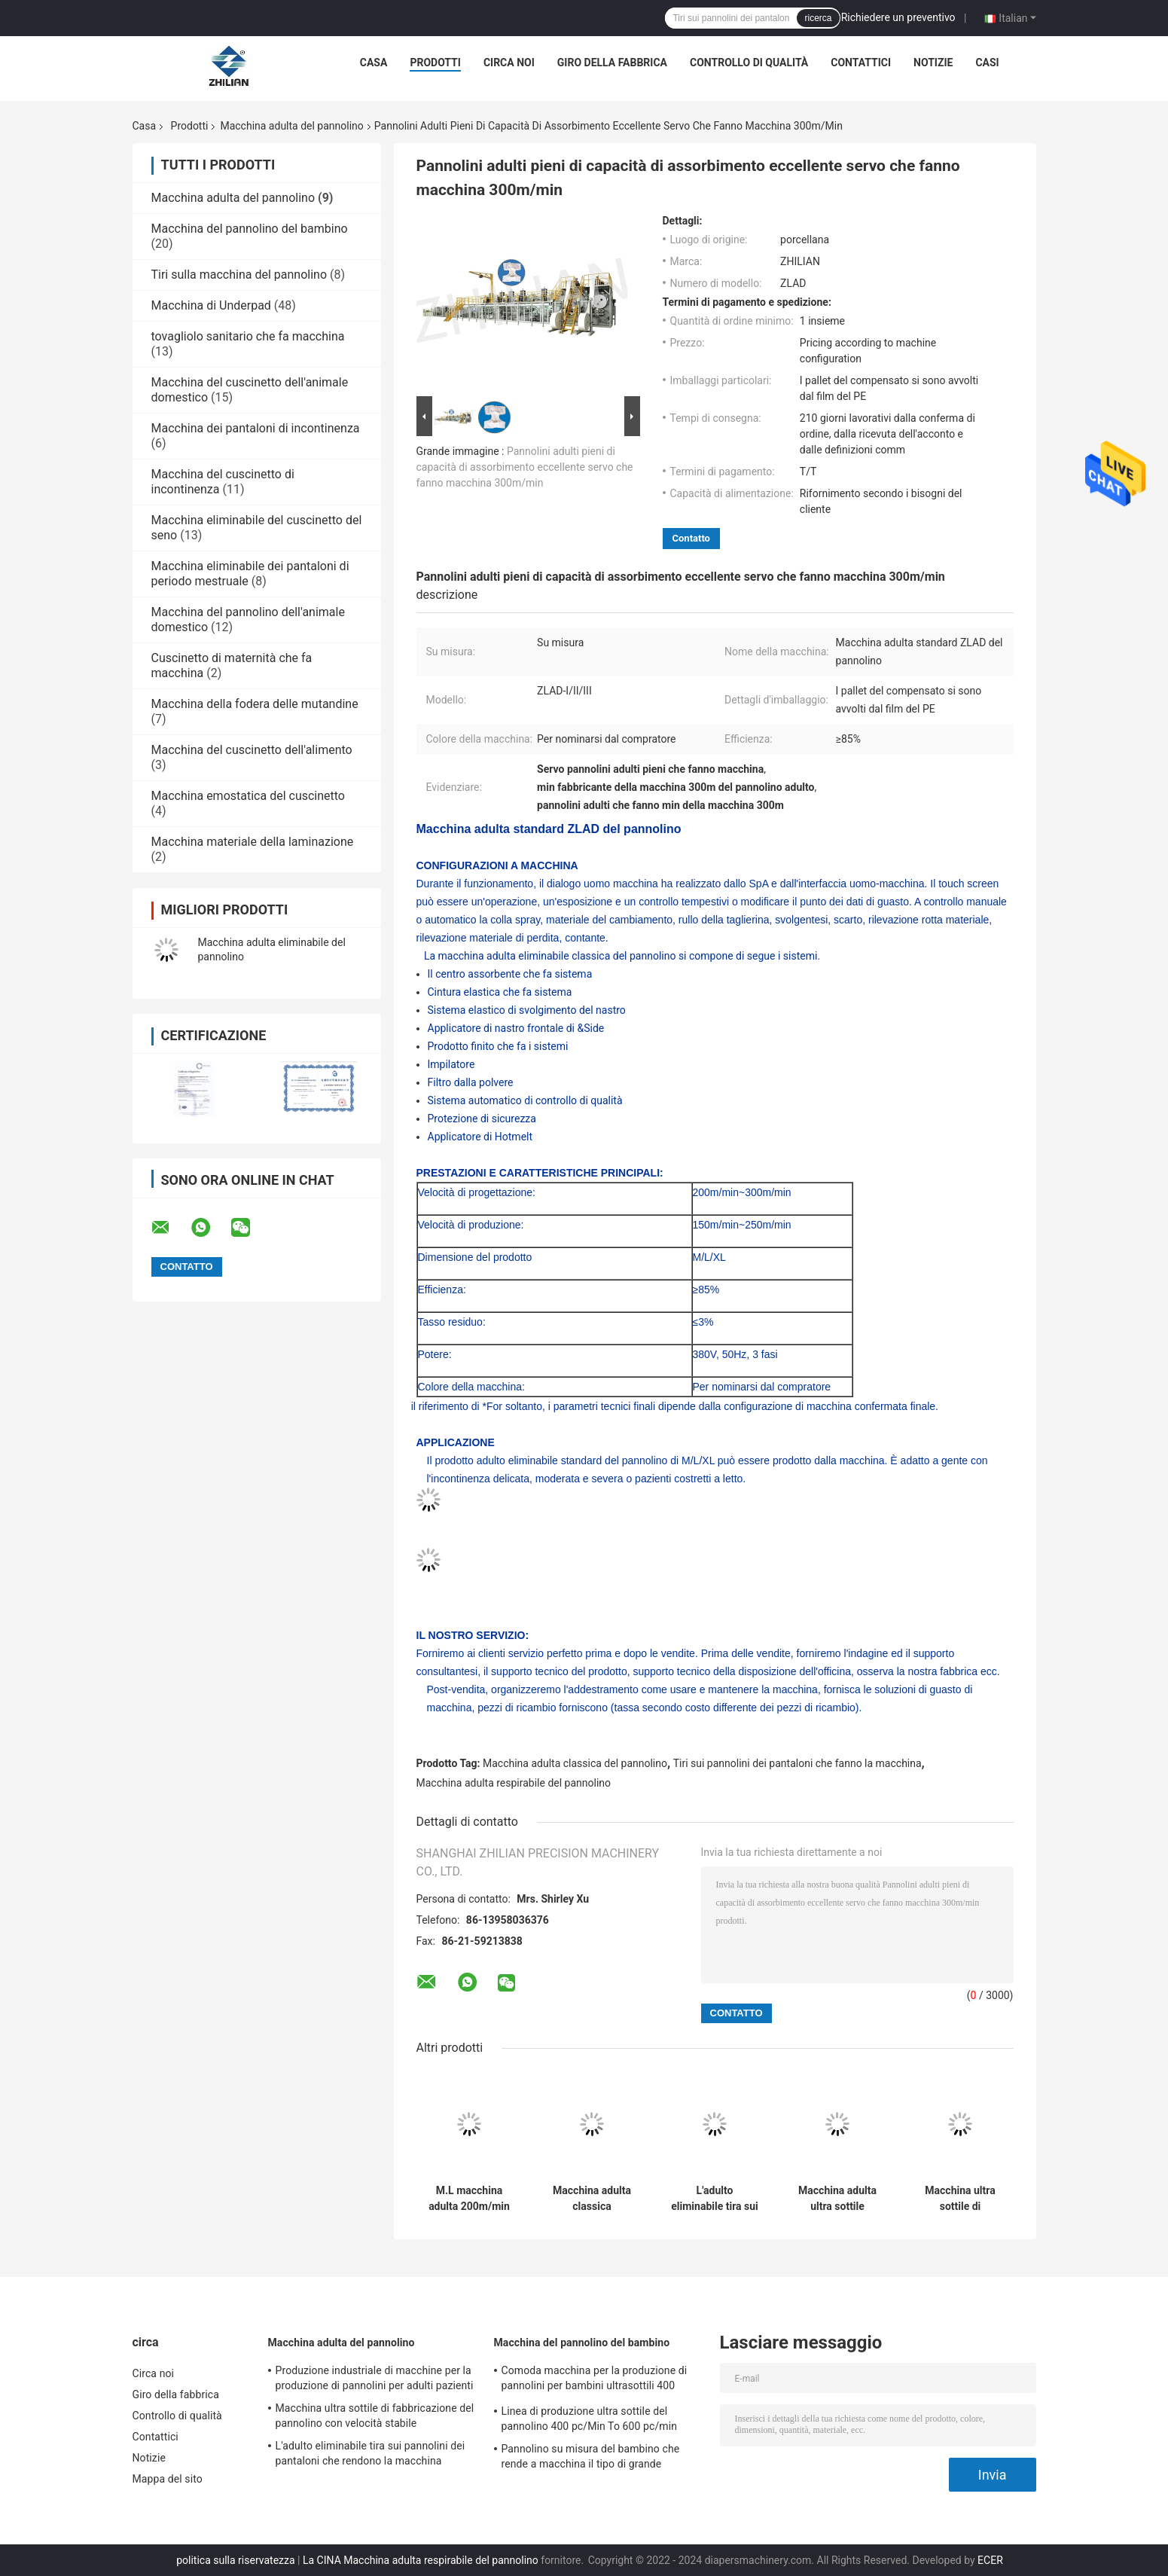 The height and width of the screenshot is (2576, 1168). What do you see at coordinates (691, 538) in the screenshot?
I see `Contatto` at bounding box center [691, 538].